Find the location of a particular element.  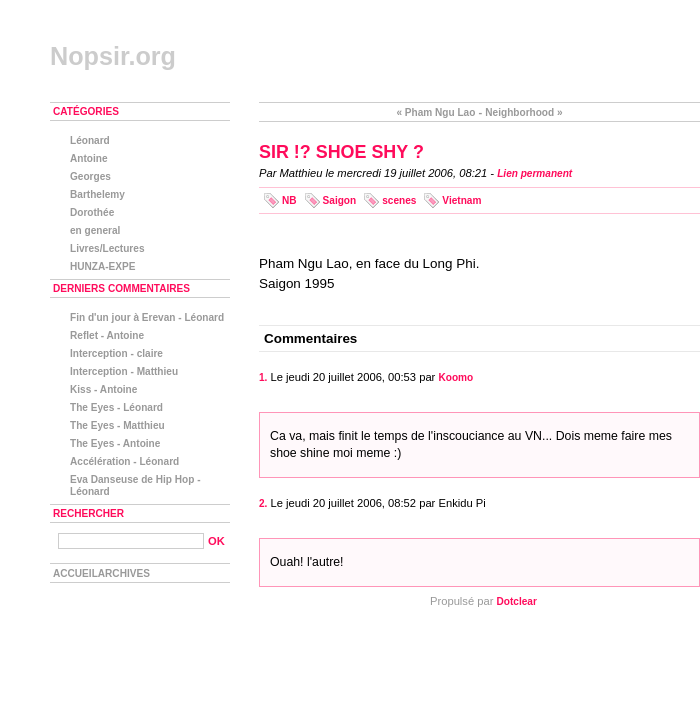

The Eyes - Léonard is located at coordinates (116, 407).